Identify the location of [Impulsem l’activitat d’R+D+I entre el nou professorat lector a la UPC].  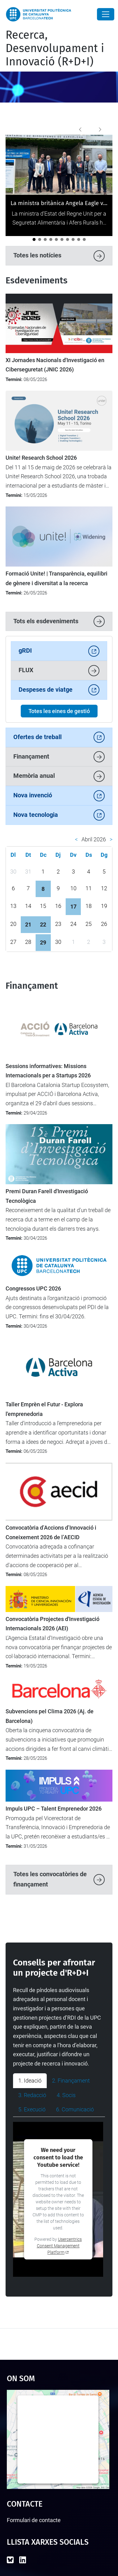
(62, 239).